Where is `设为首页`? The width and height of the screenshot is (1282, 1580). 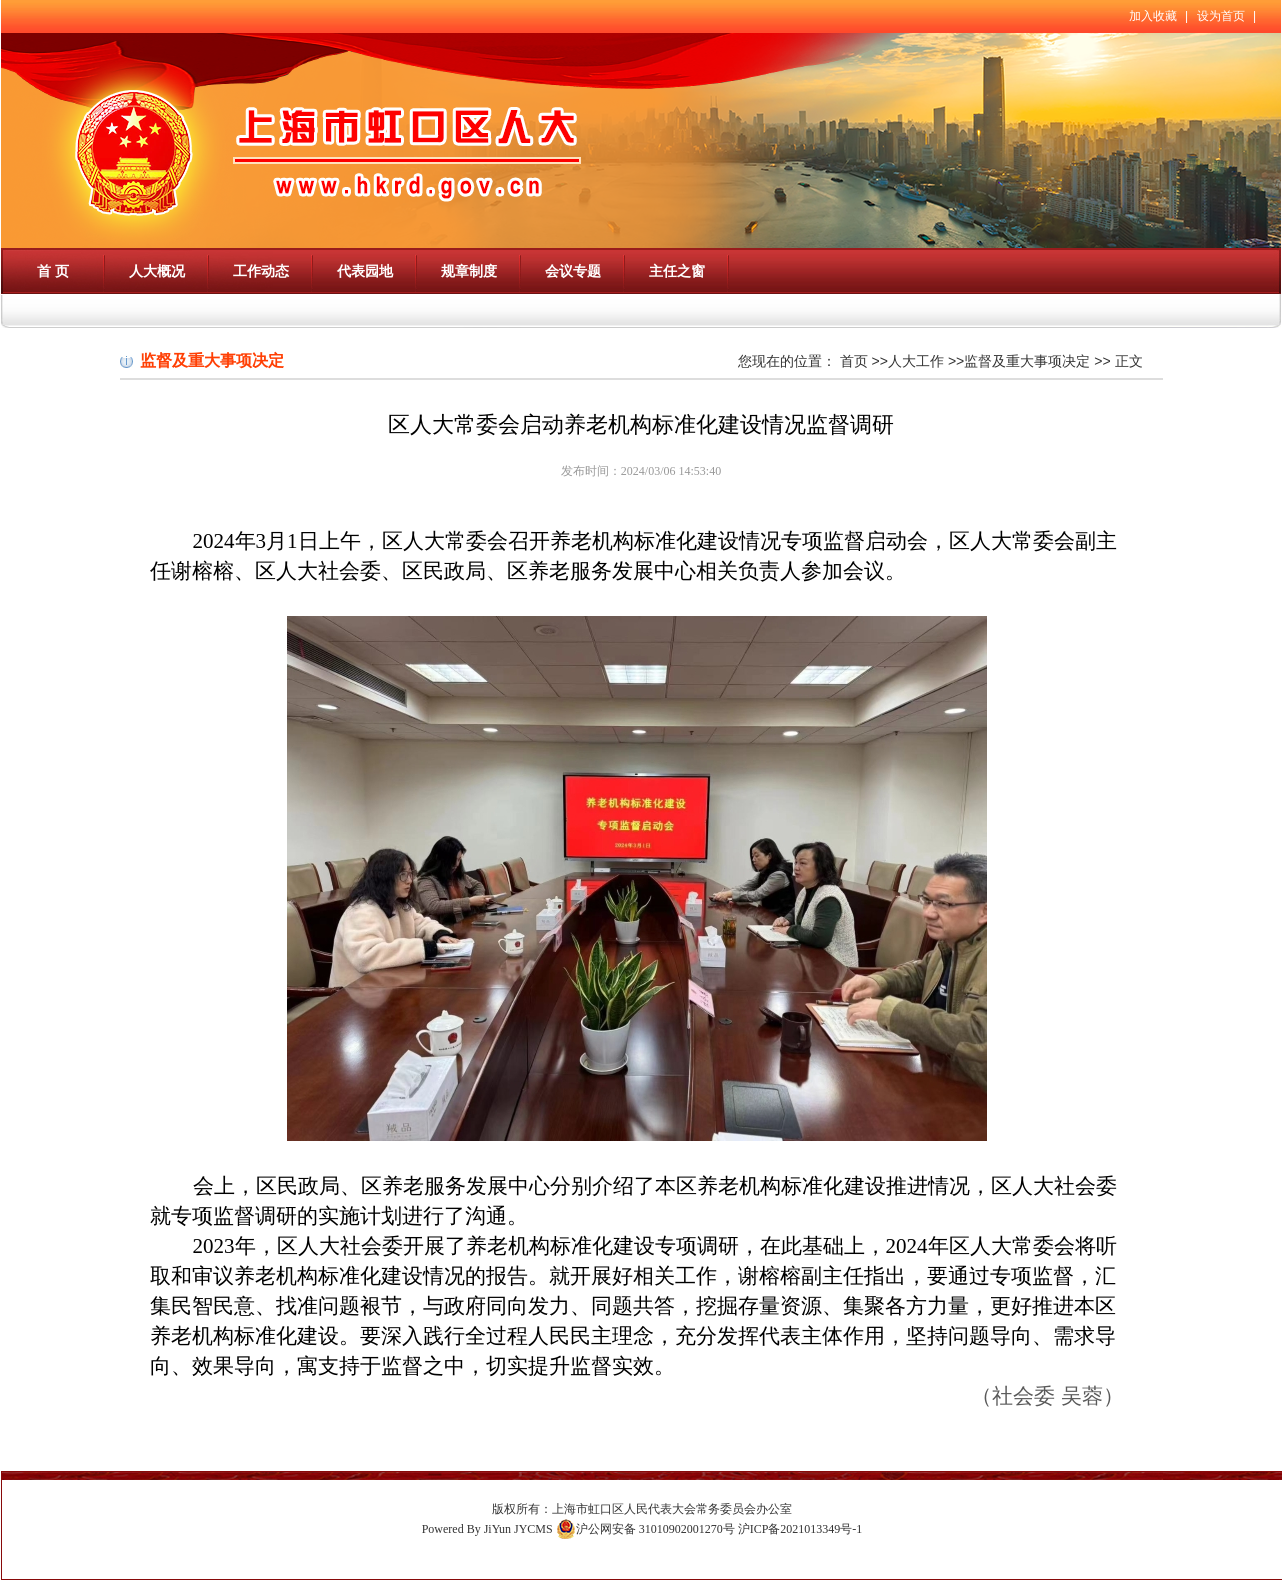
设为首页 is located at coordinates (1221, 16).